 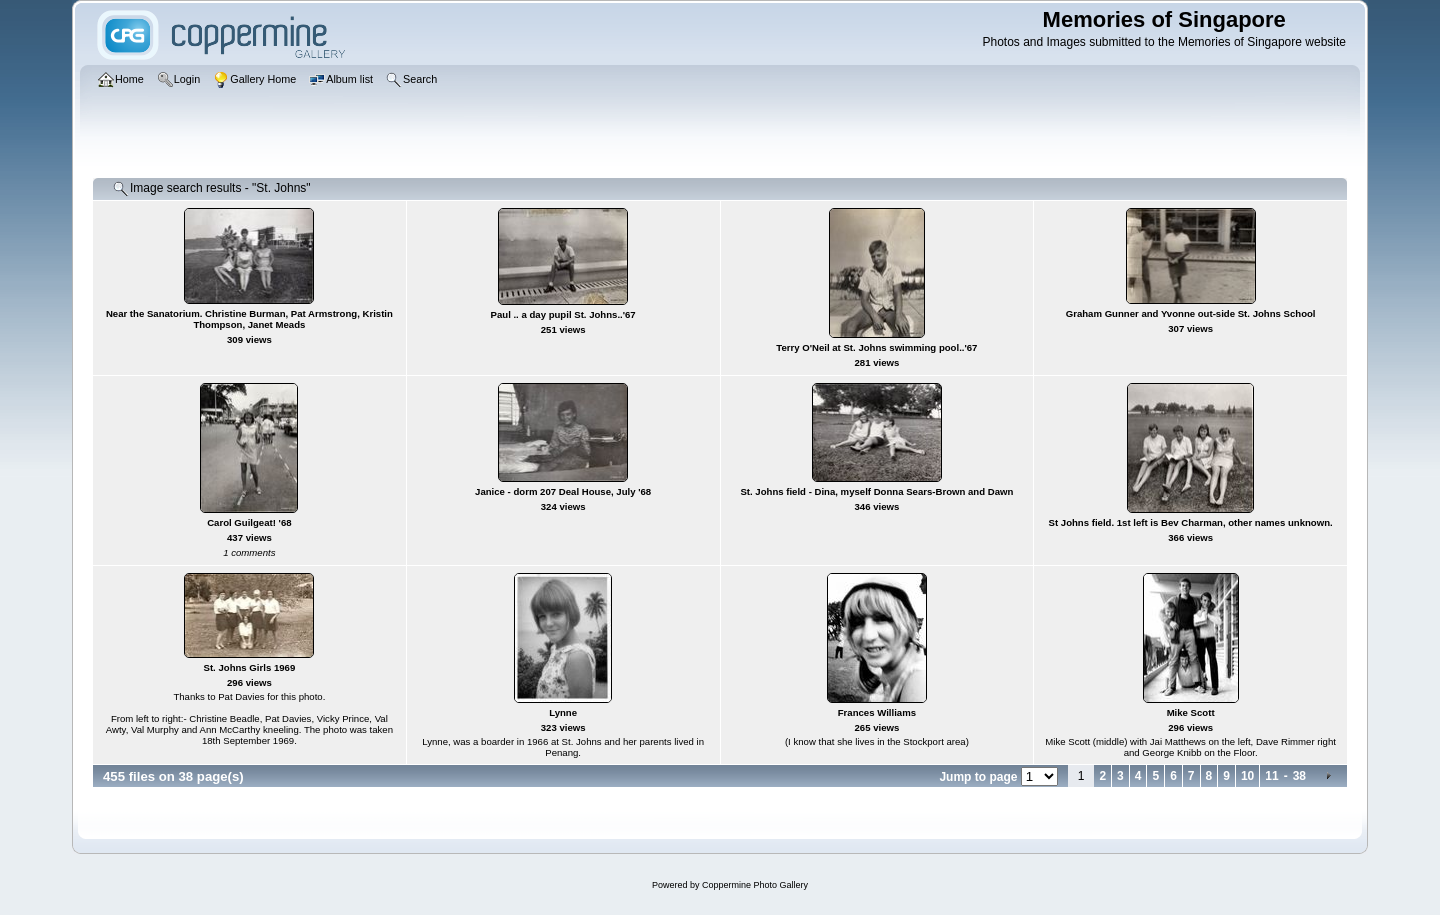 I want to click on 10, so click(x=1247, y=776).